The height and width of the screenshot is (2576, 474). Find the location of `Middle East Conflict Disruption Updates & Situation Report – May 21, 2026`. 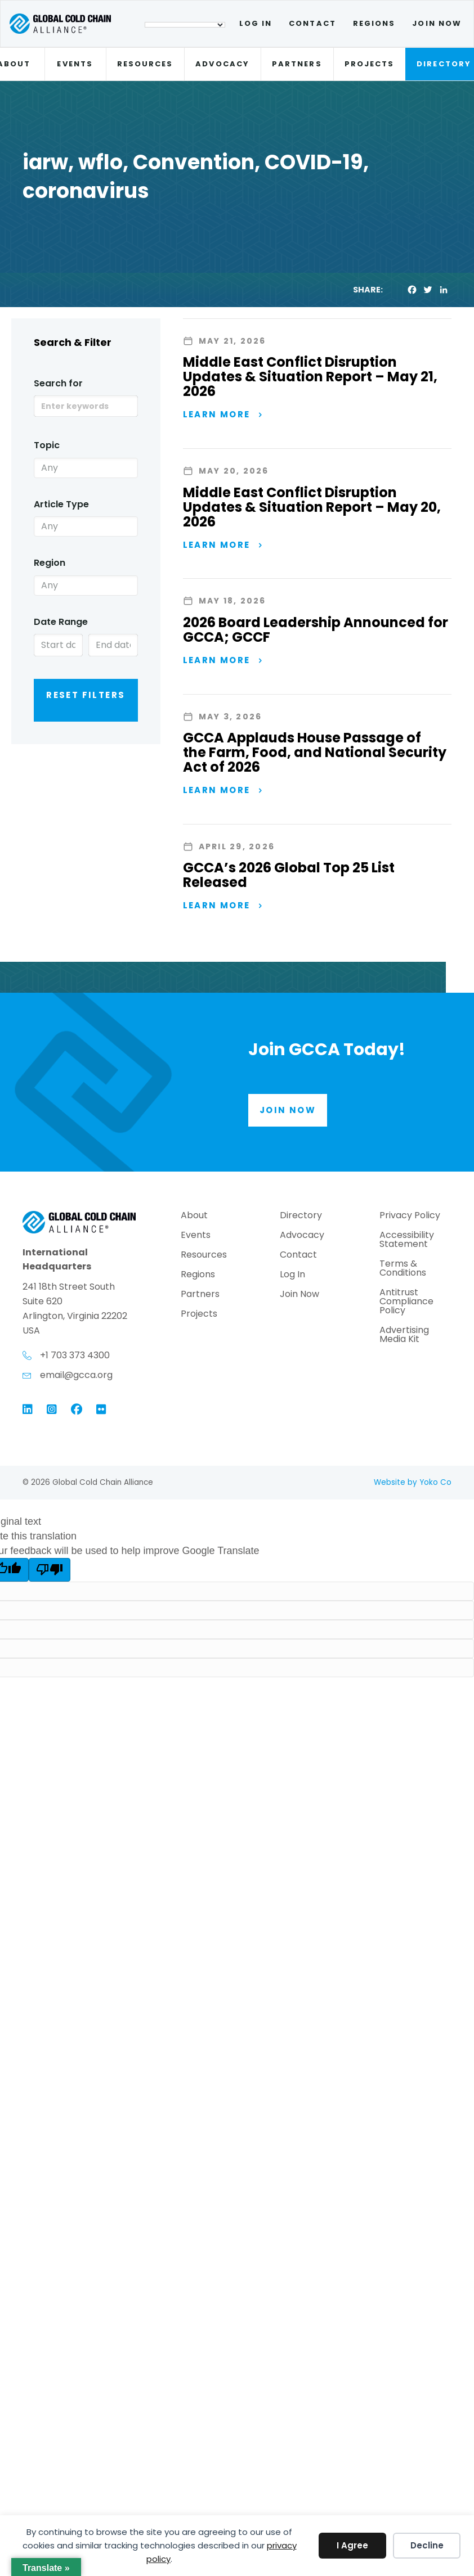

Middle East Conflict Disruption Updates & Situation Report – May 21, 2026 is located at coordinates (310, 376).